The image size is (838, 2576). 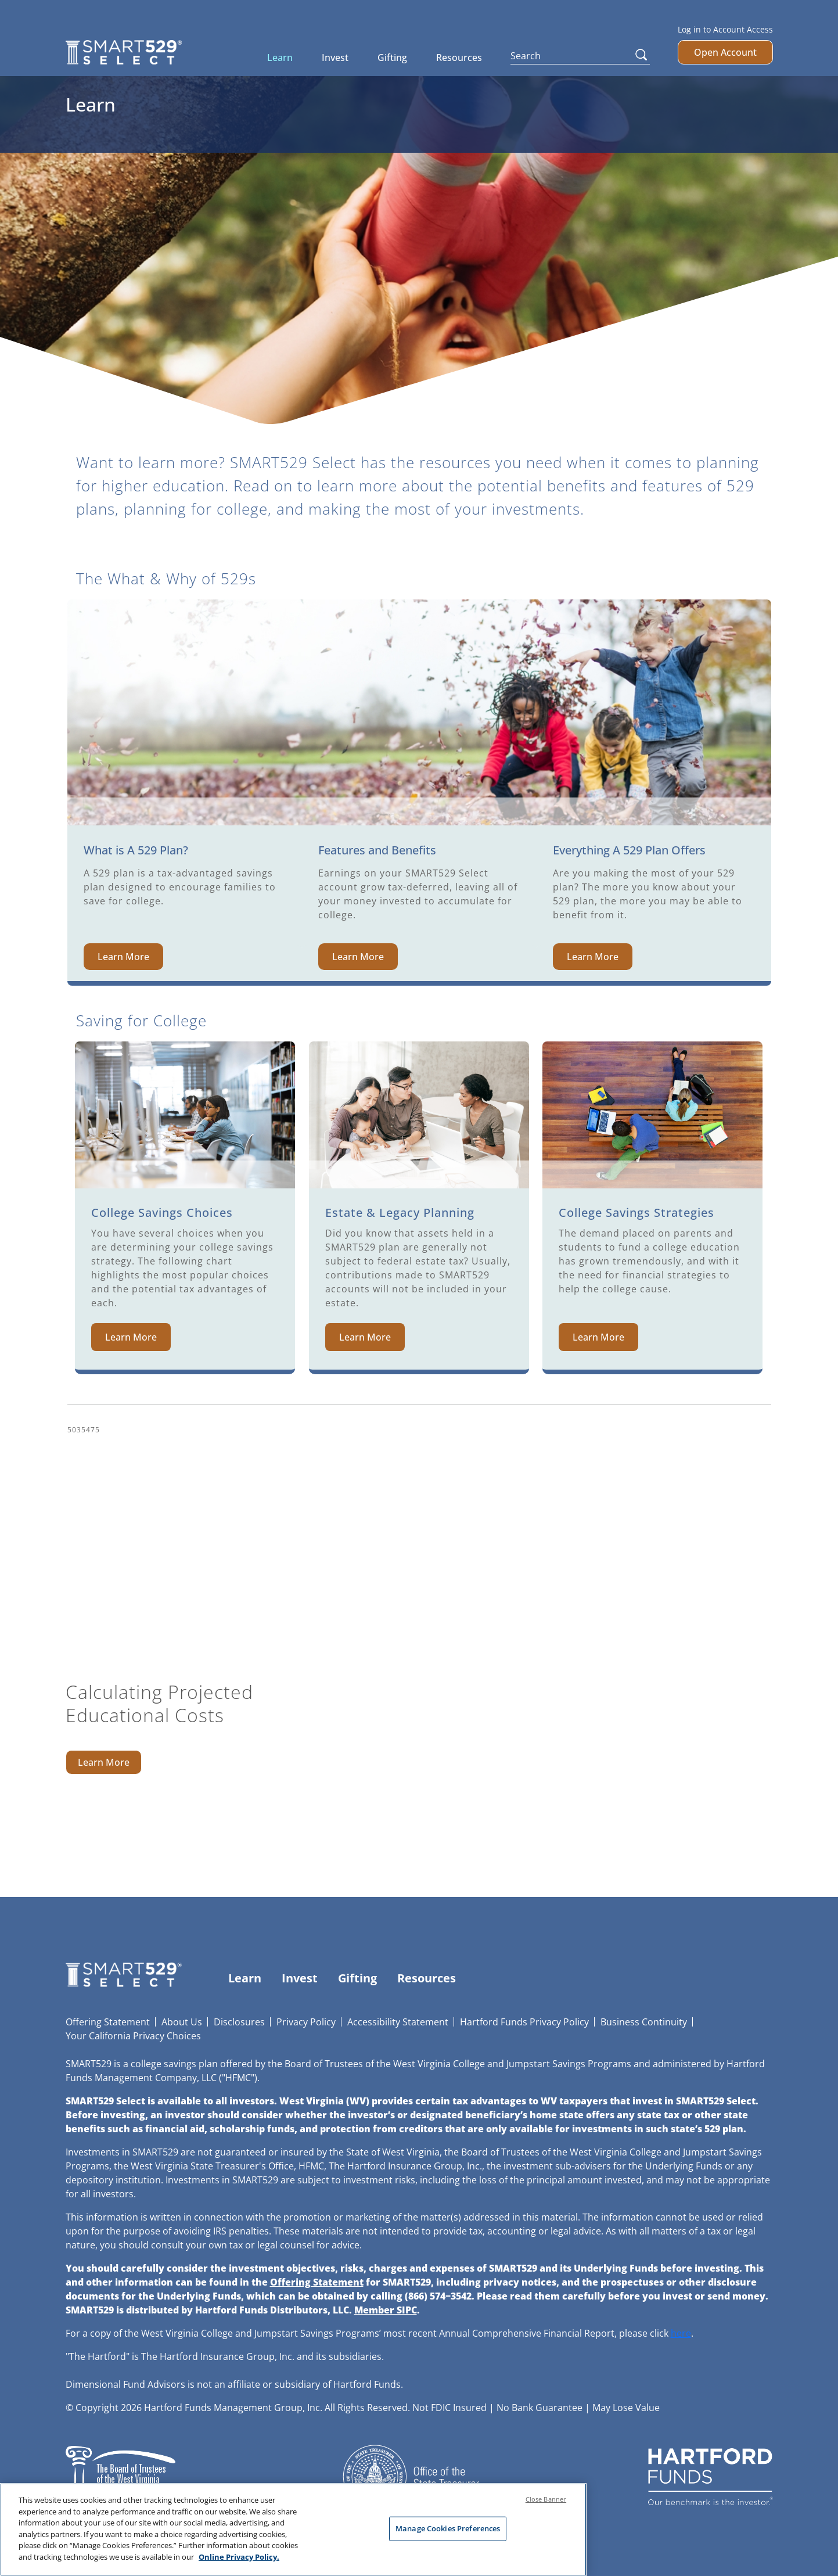 I want to click on Close Banner, so click(x=546, y=2504).